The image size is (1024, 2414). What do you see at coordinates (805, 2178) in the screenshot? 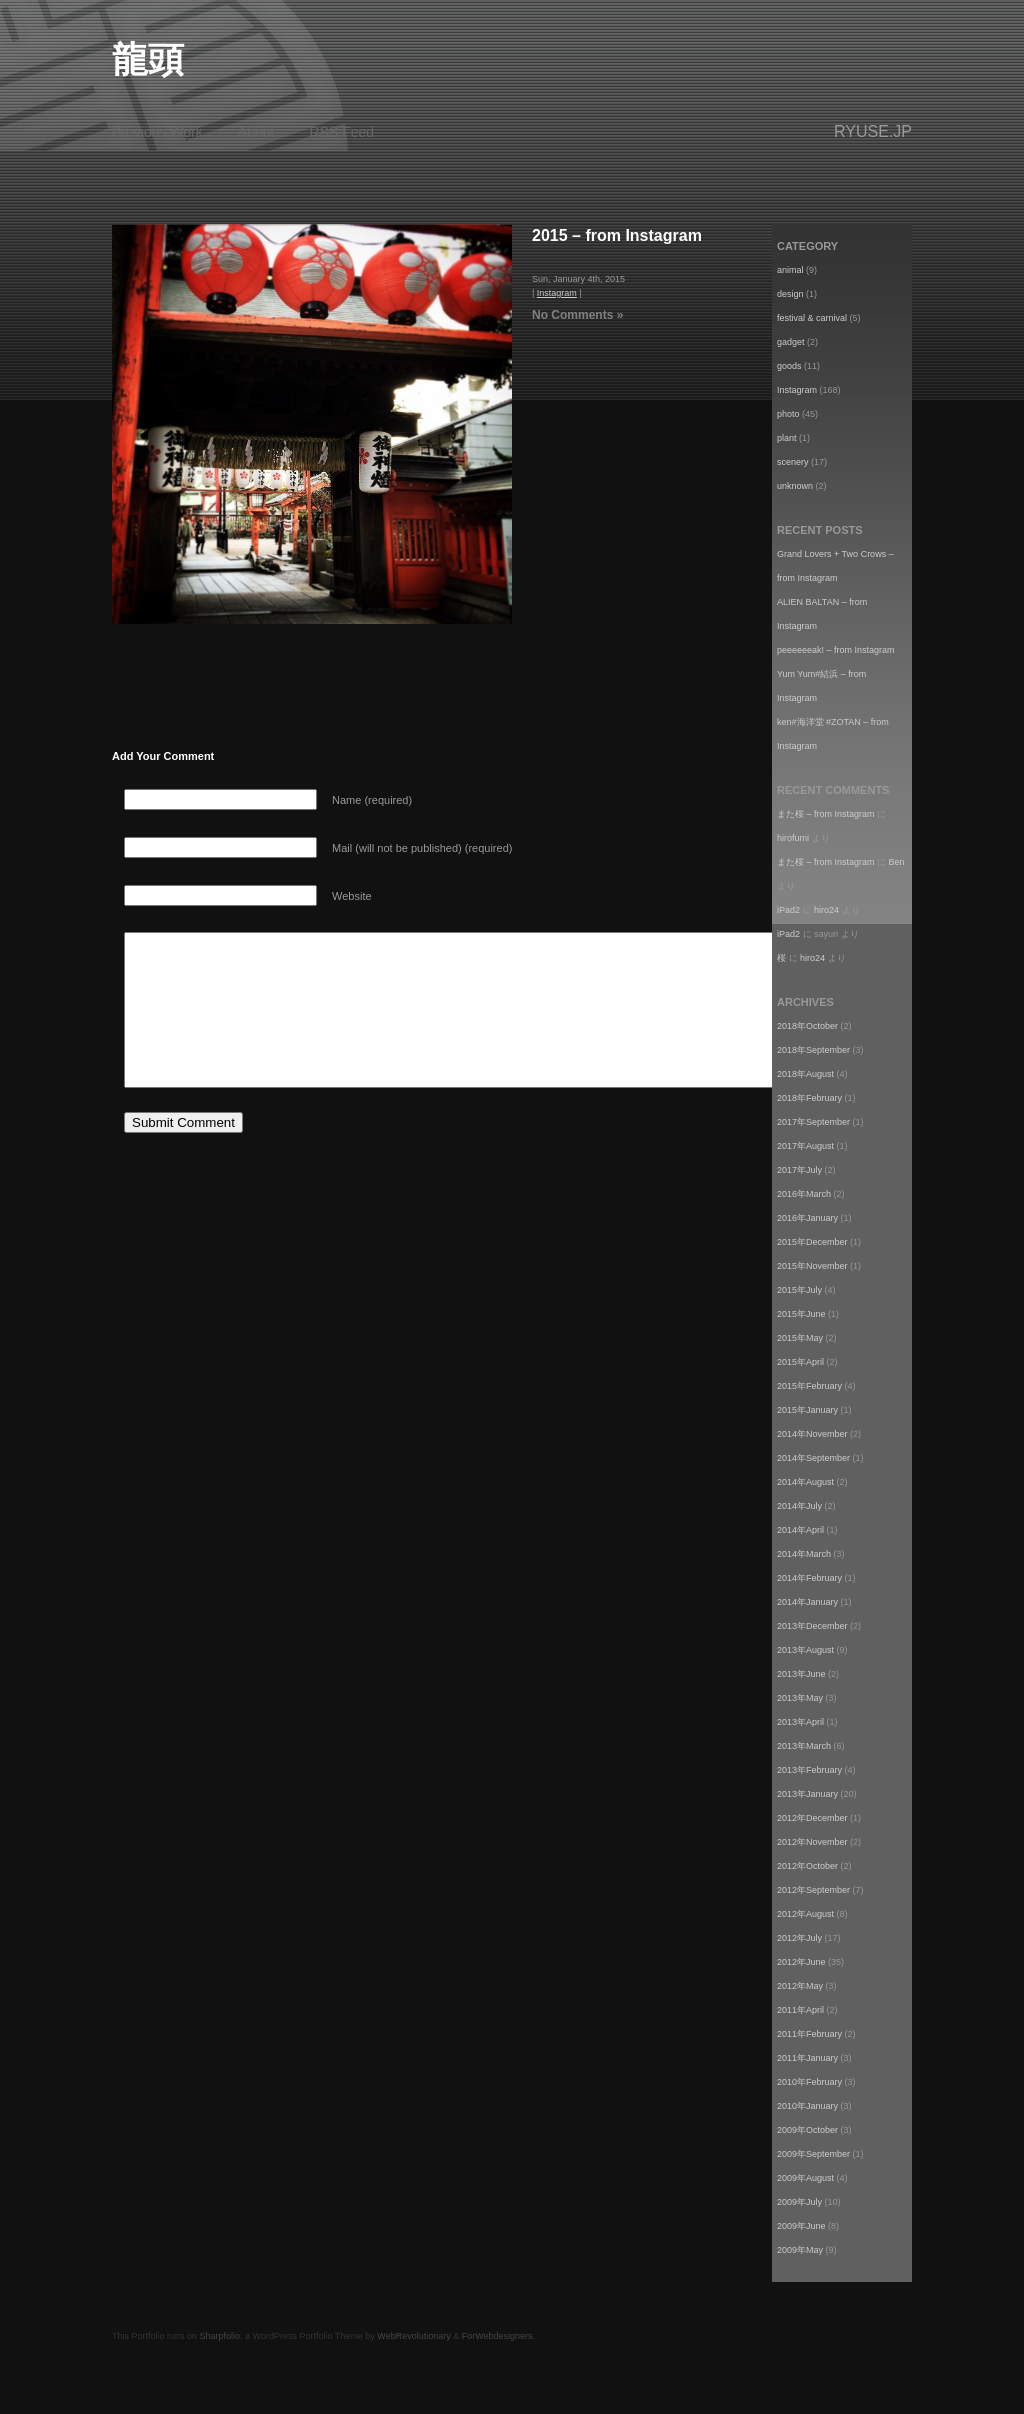
I see `2009年August` at bounding box center [805, 2178].